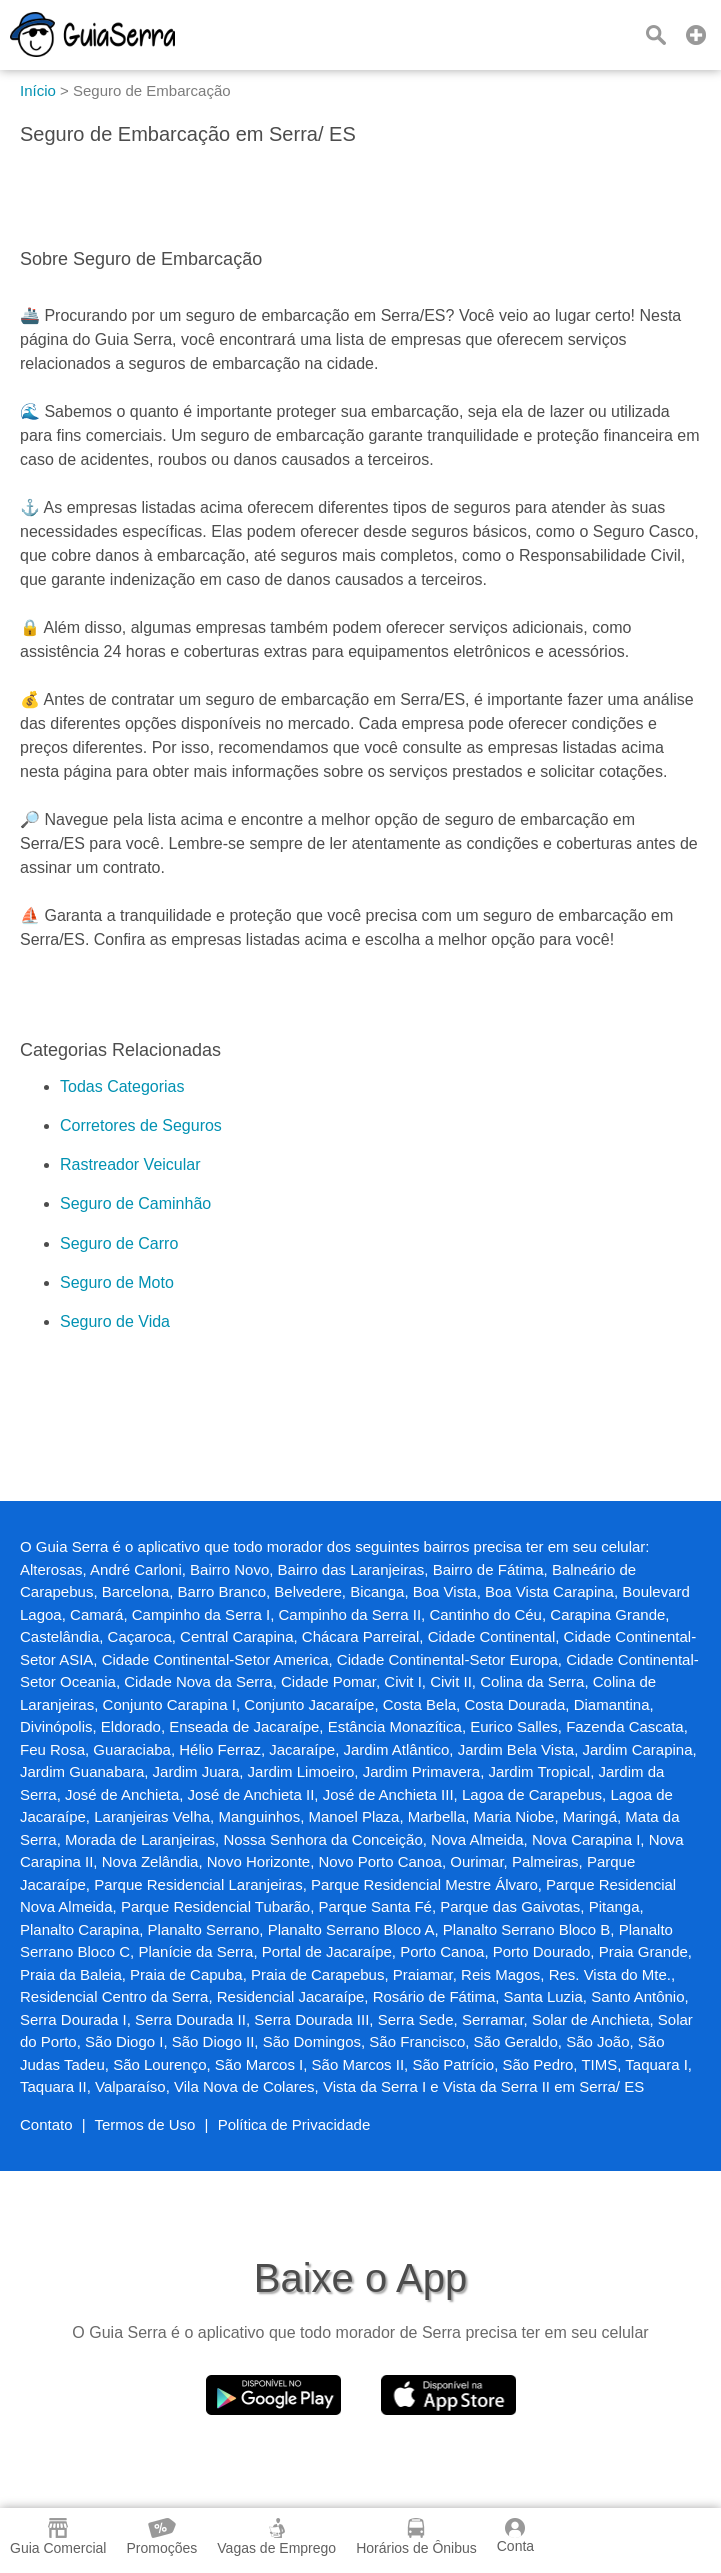 This screenshot has height=2573, width=721. What do you see at coordinates (135, 1203) in the screenshot?
I see `Seguro de Caminhão` at bounding box center [135, 1203].